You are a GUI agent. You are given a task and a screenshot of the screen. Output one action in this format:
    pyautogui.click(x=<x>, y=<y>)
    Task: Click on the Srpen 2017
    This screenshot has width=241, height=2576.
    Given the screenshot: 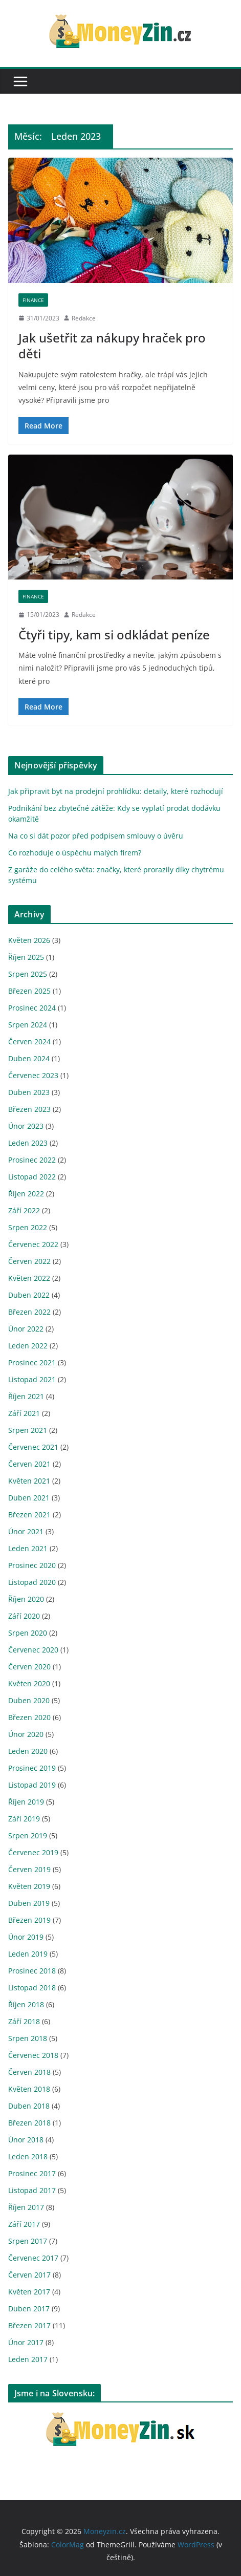 What is the action you would take?
    pyautogui.click(x=27, y=2241)
    